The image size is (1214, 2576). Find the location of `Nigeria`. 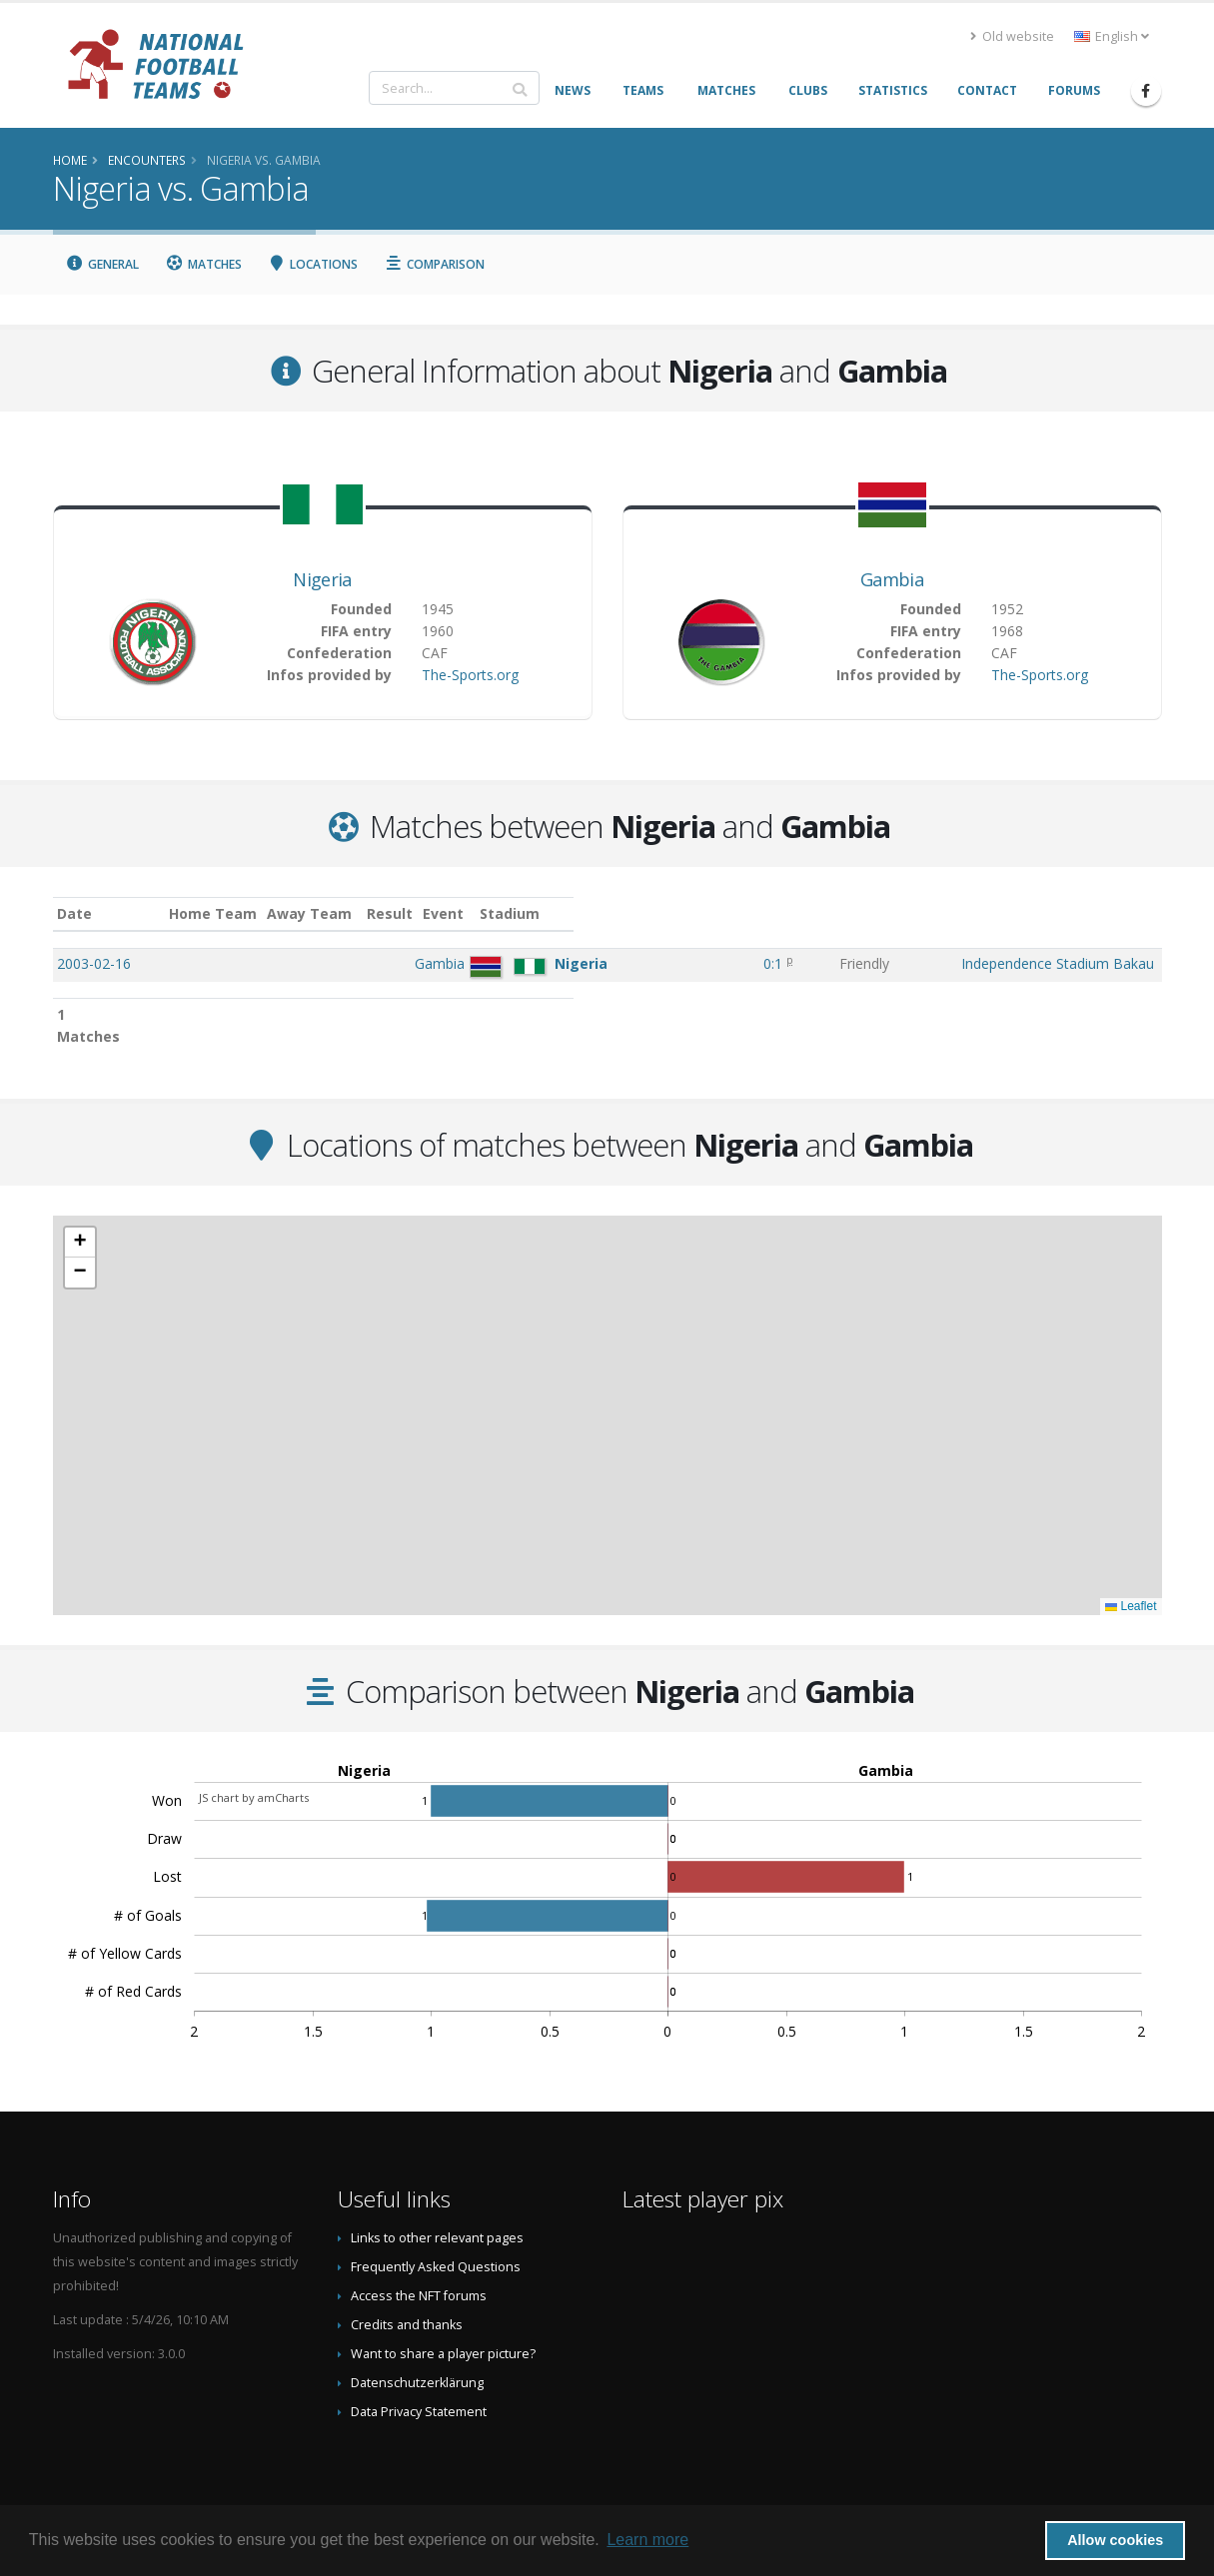

Nigeria is located at coordinates (322, 579).